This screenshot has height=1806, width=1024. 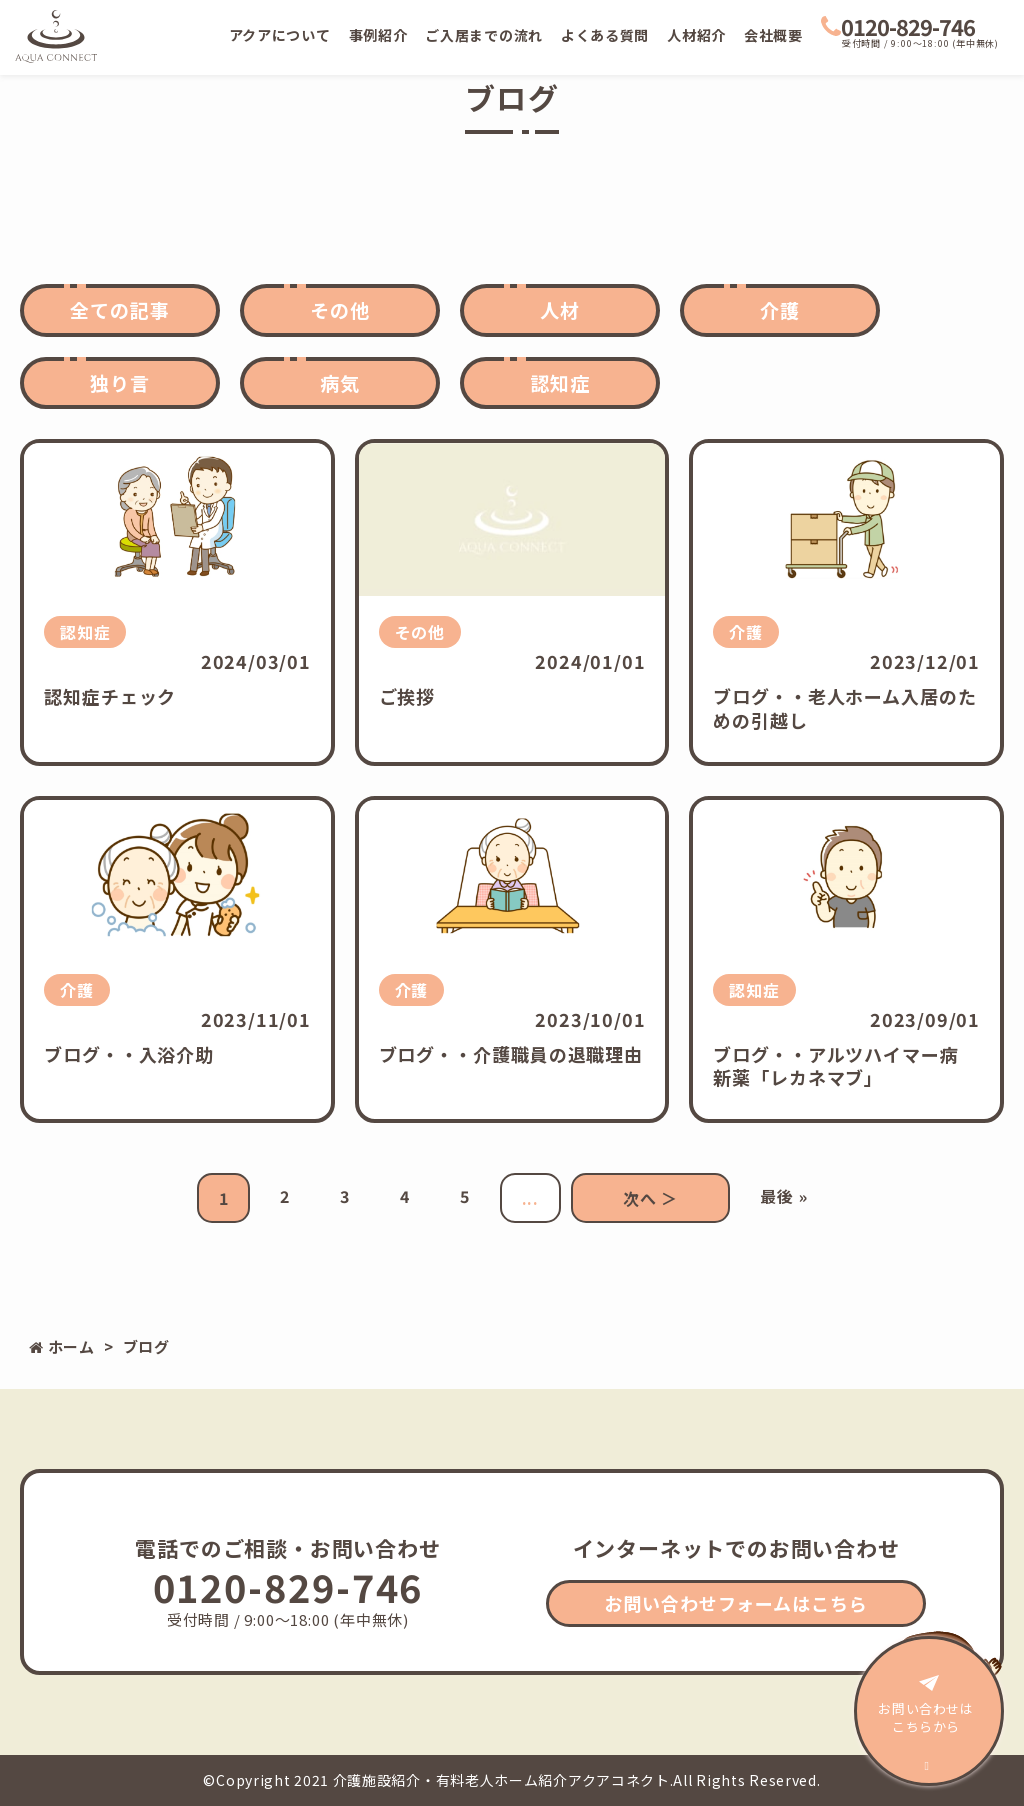 I want to click on 人材, so click(x=560, y=309).